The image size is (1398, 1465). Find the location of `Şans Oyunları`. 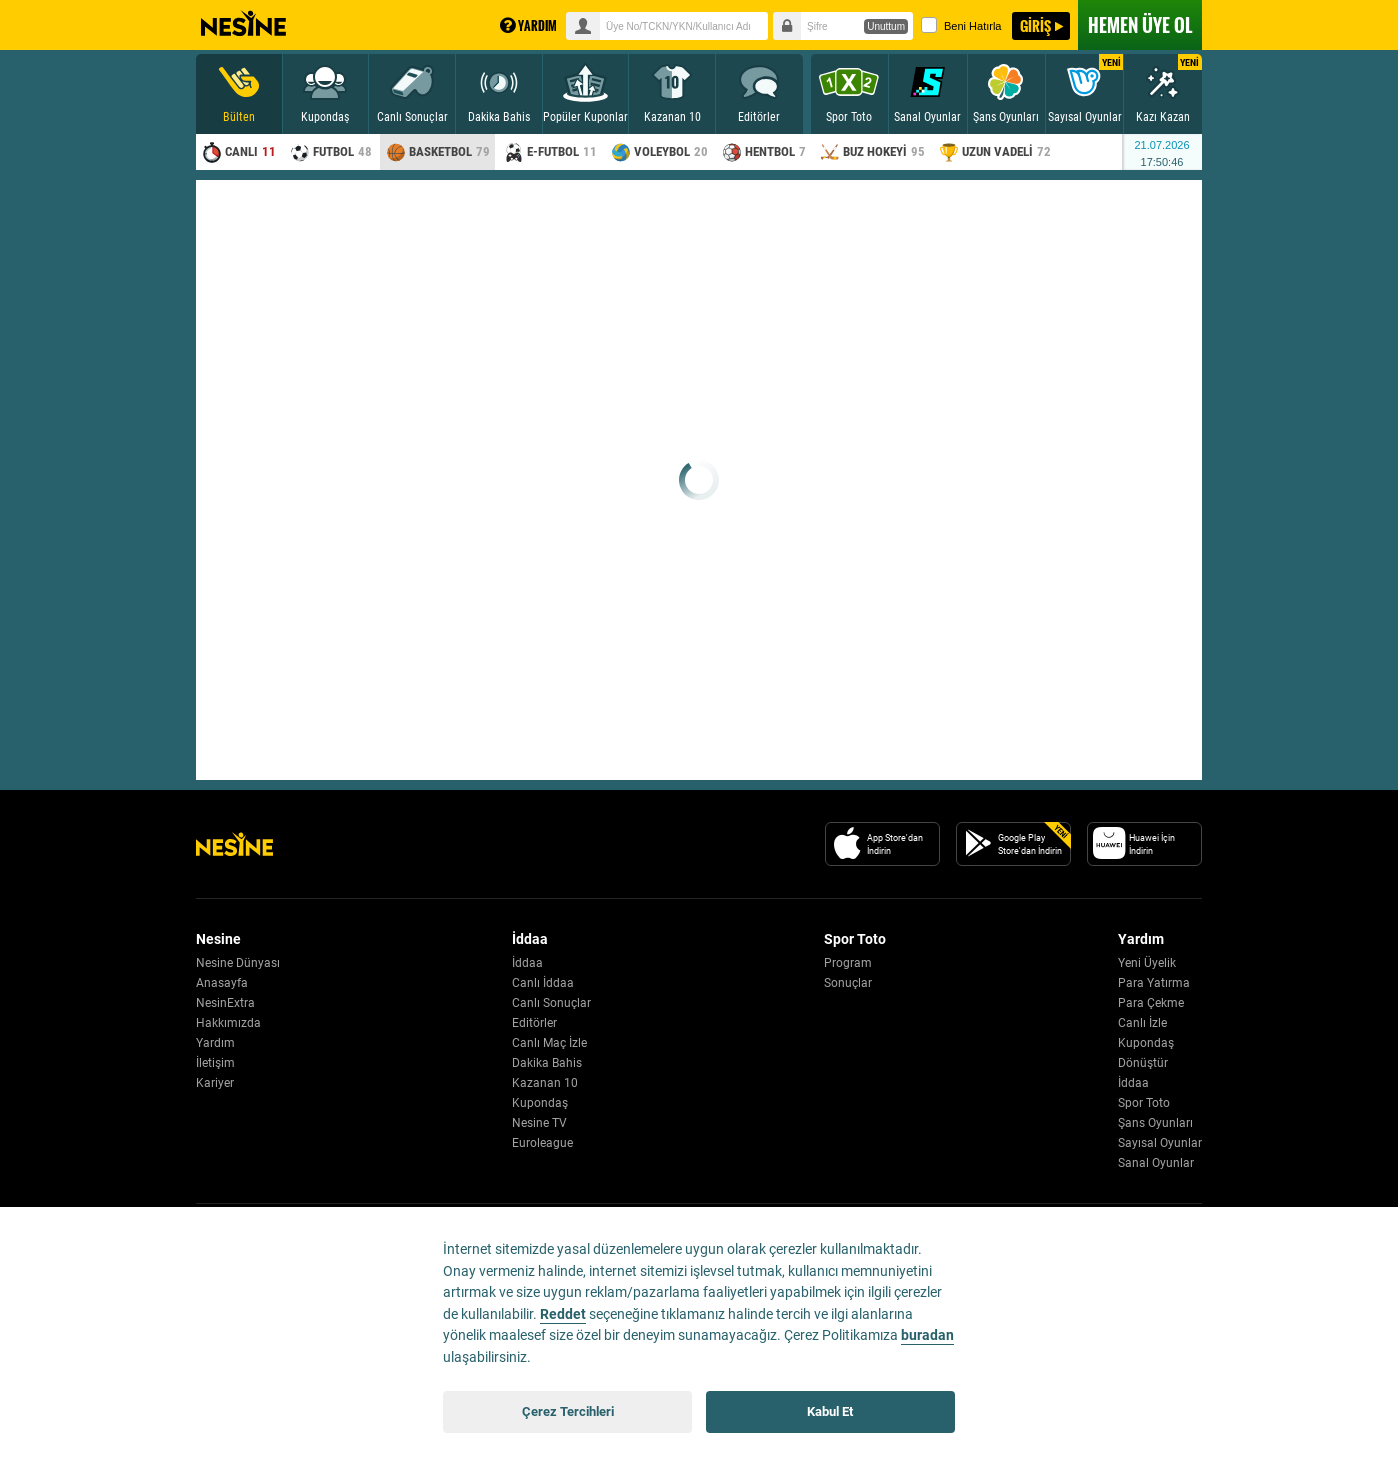

Şans Oyunları is located at coordinates (1155, 1123).